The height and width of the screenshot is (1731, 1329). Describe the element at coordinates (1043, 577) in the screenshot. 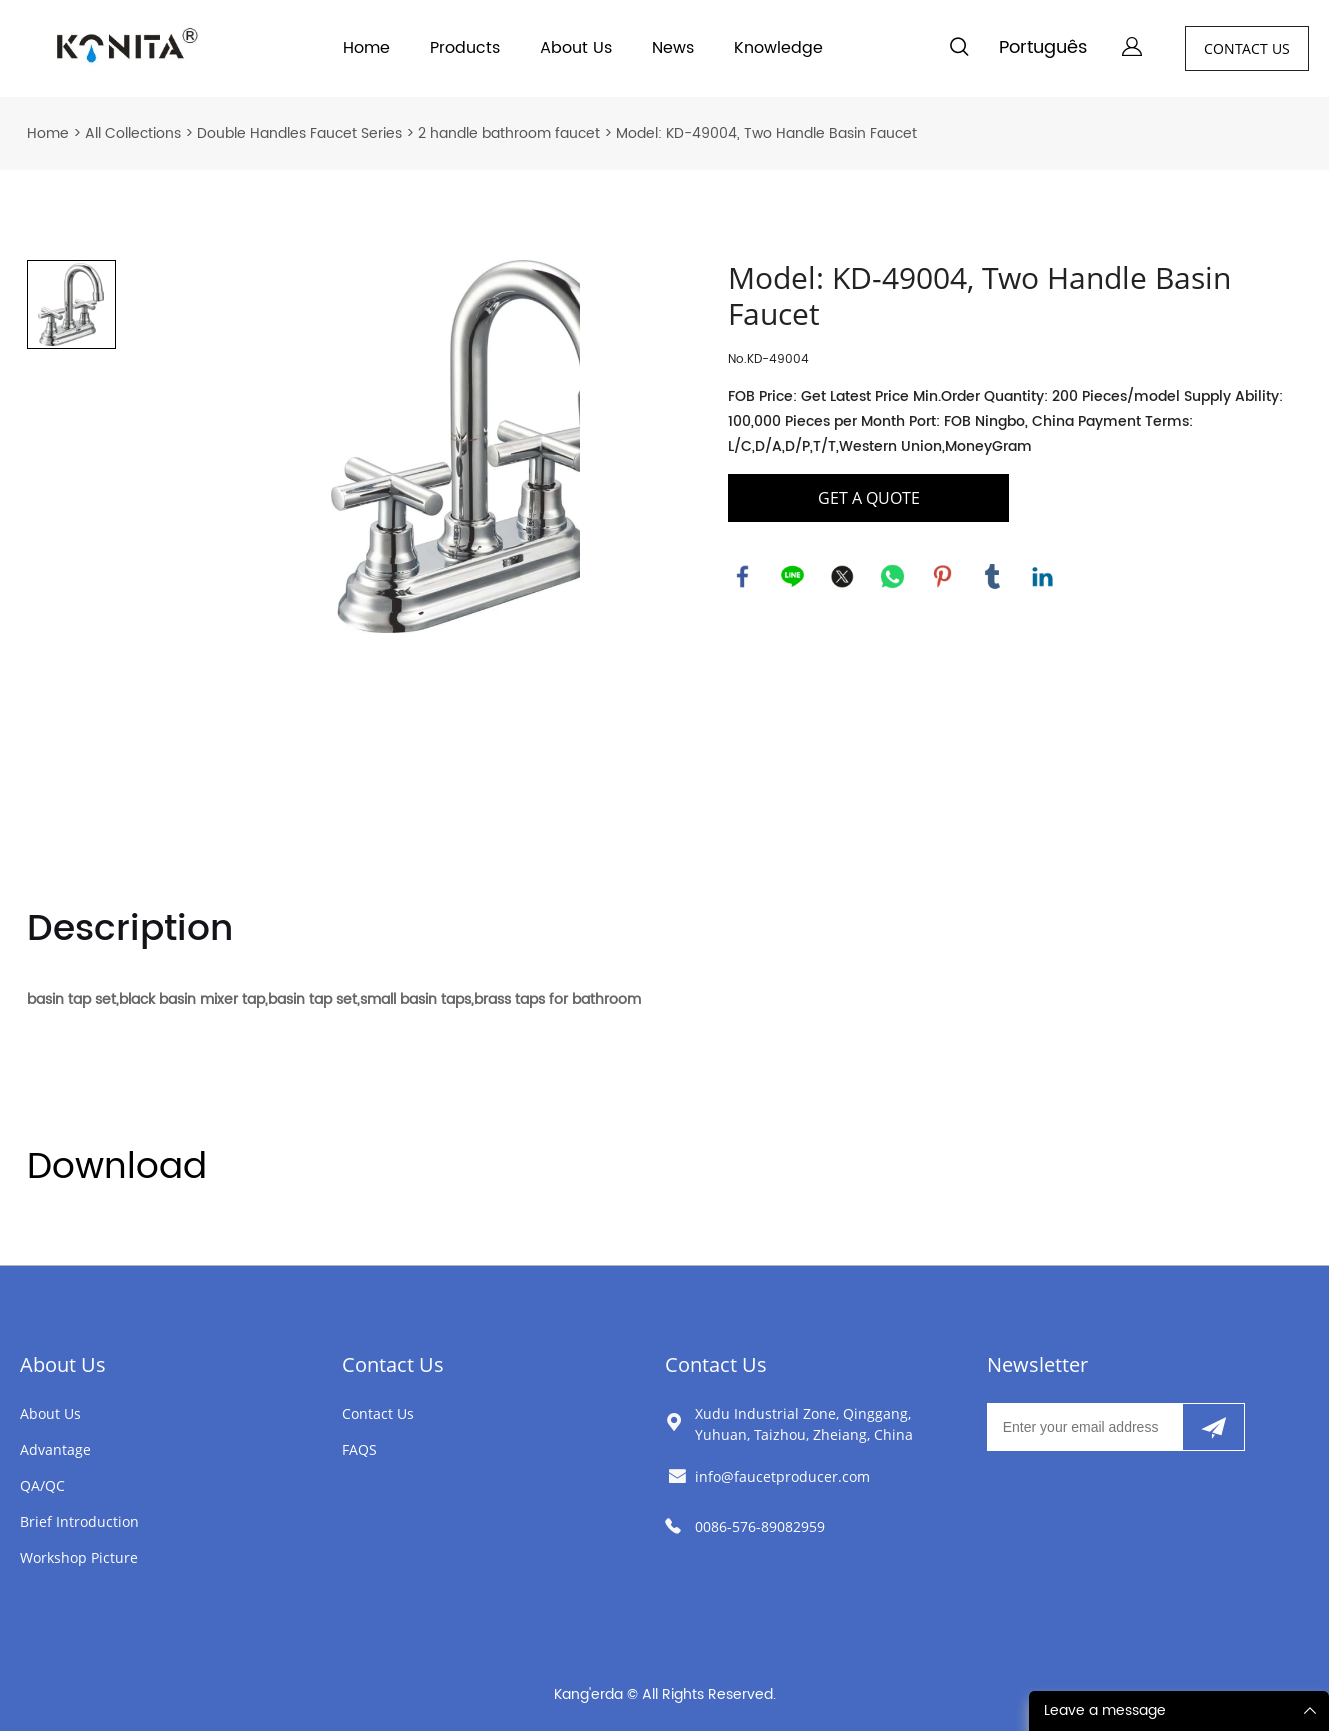

I see `linkedin` at that location.